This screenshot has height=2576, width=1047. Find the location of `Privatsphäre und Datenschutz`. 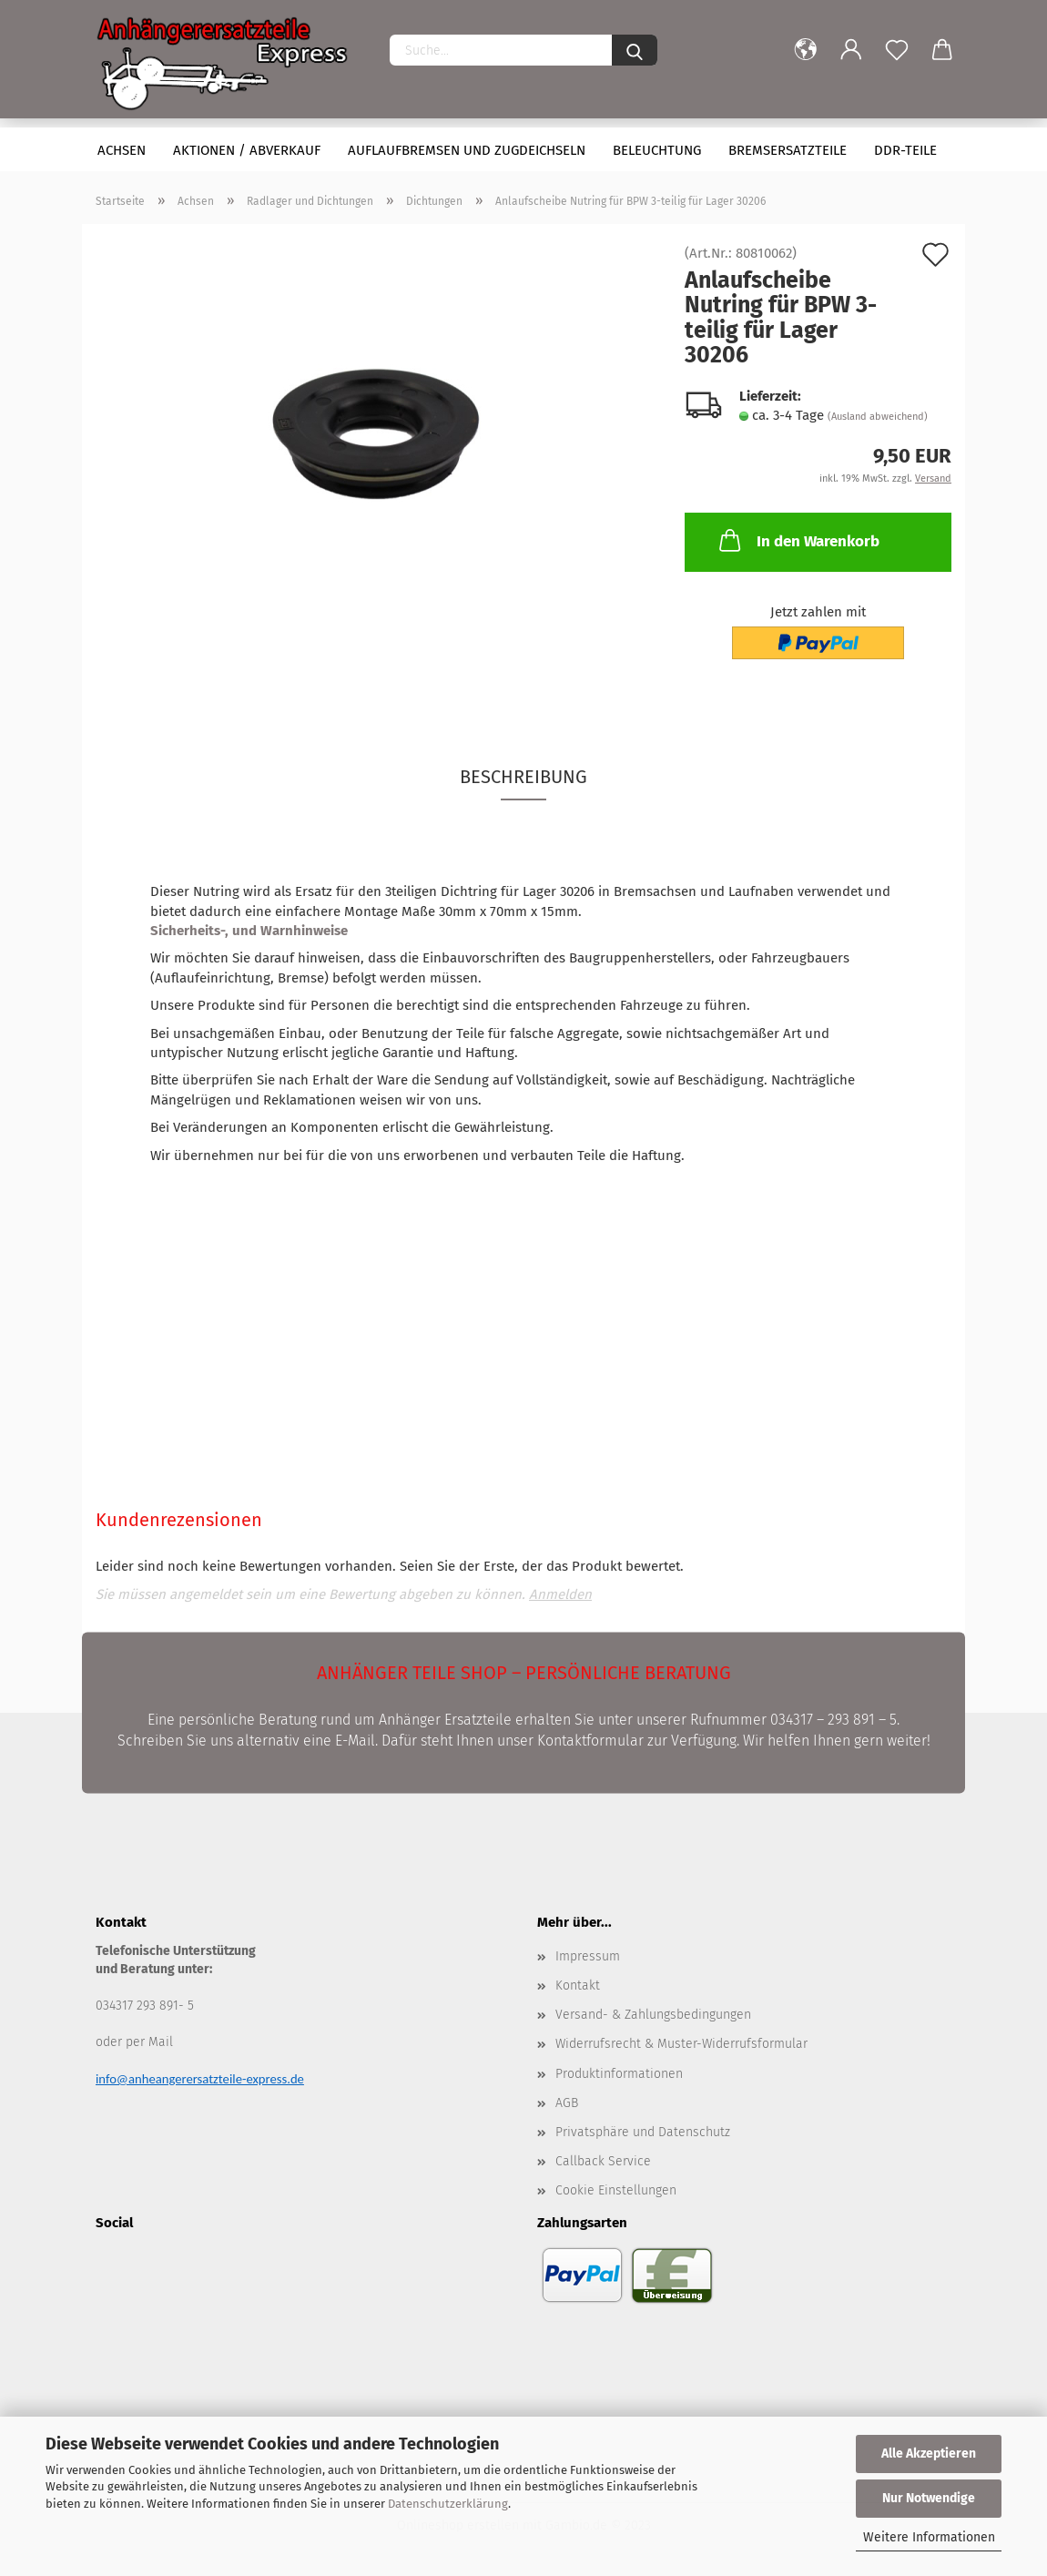

Privatsphäre und Datenschutz is located at coordinates (642, 2132).